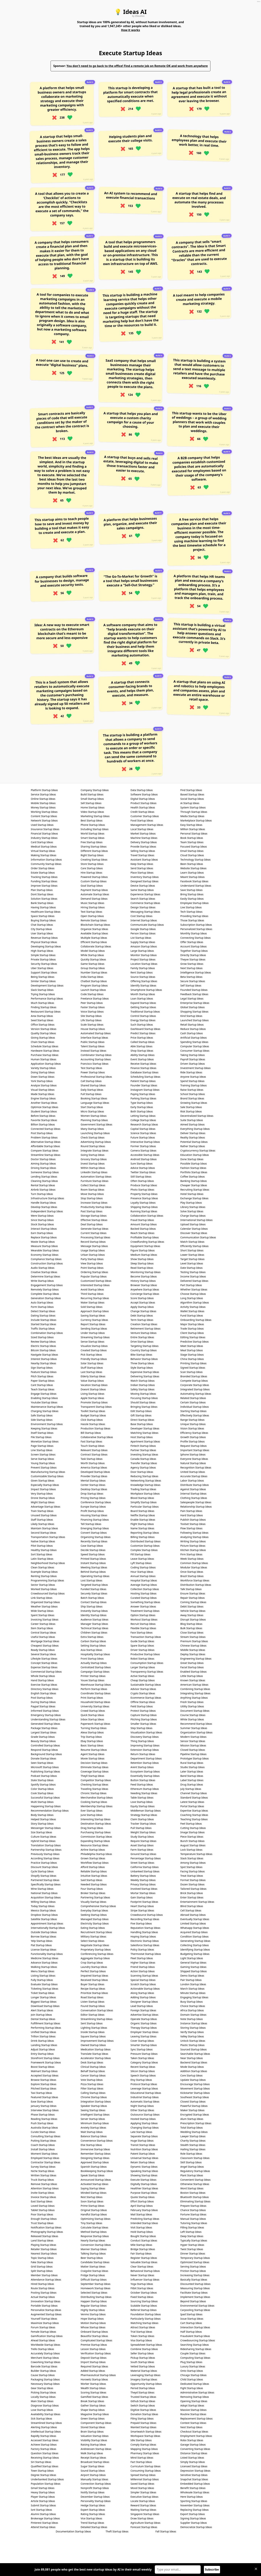 The width and height of the screenshot is (261, 2576). I want to click on Acquired Startup Ideas, so click(194, 1932).